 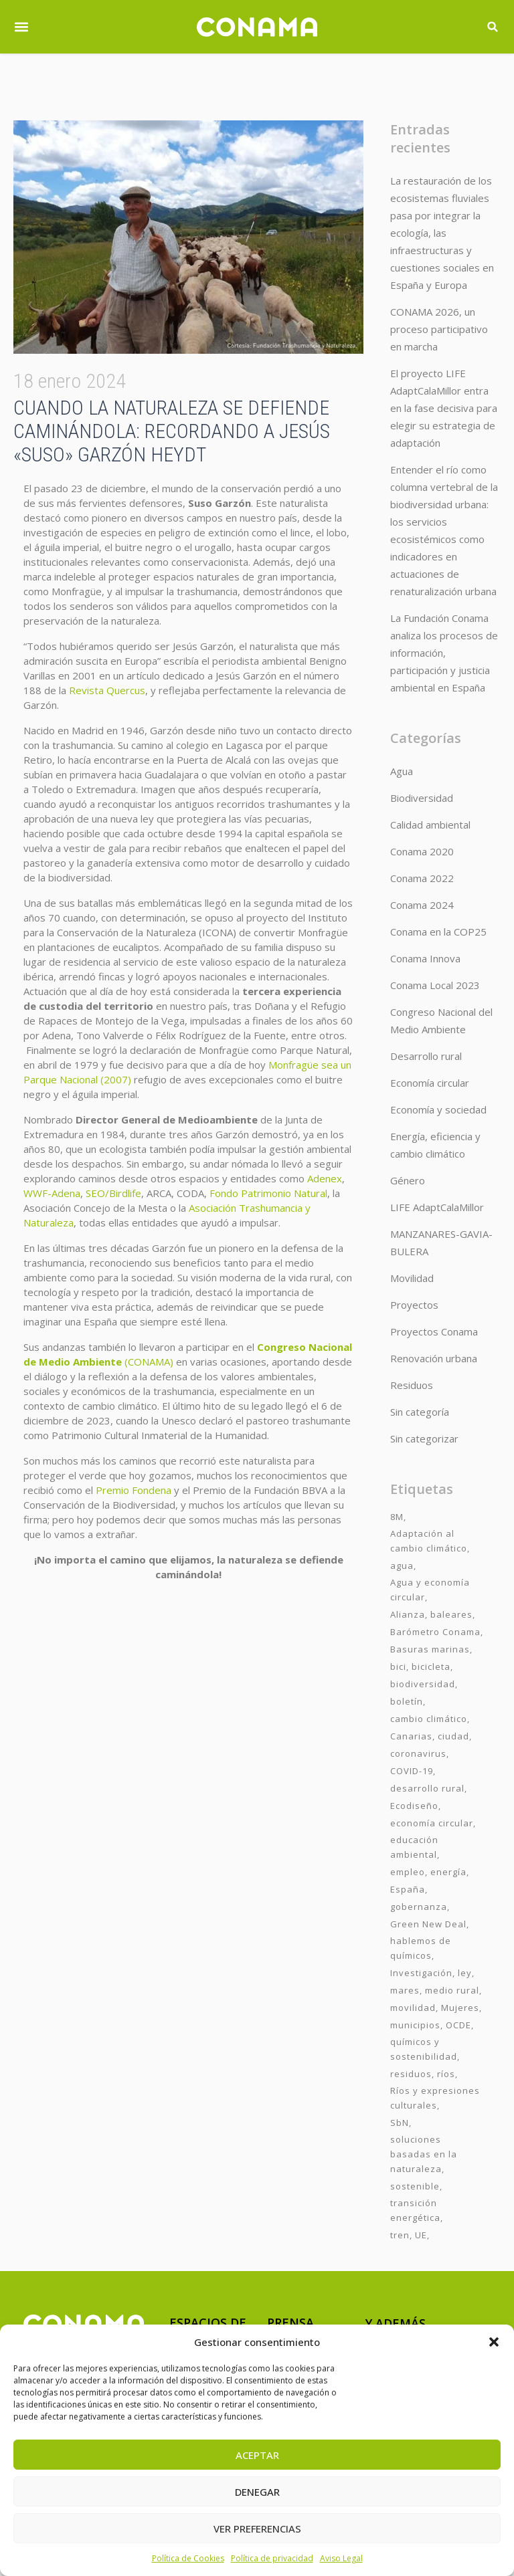 I want to click on Ríos y expresiones culturales [Ríos y expresiones culturales (2 elementos)], so click(x=435, y=2097).